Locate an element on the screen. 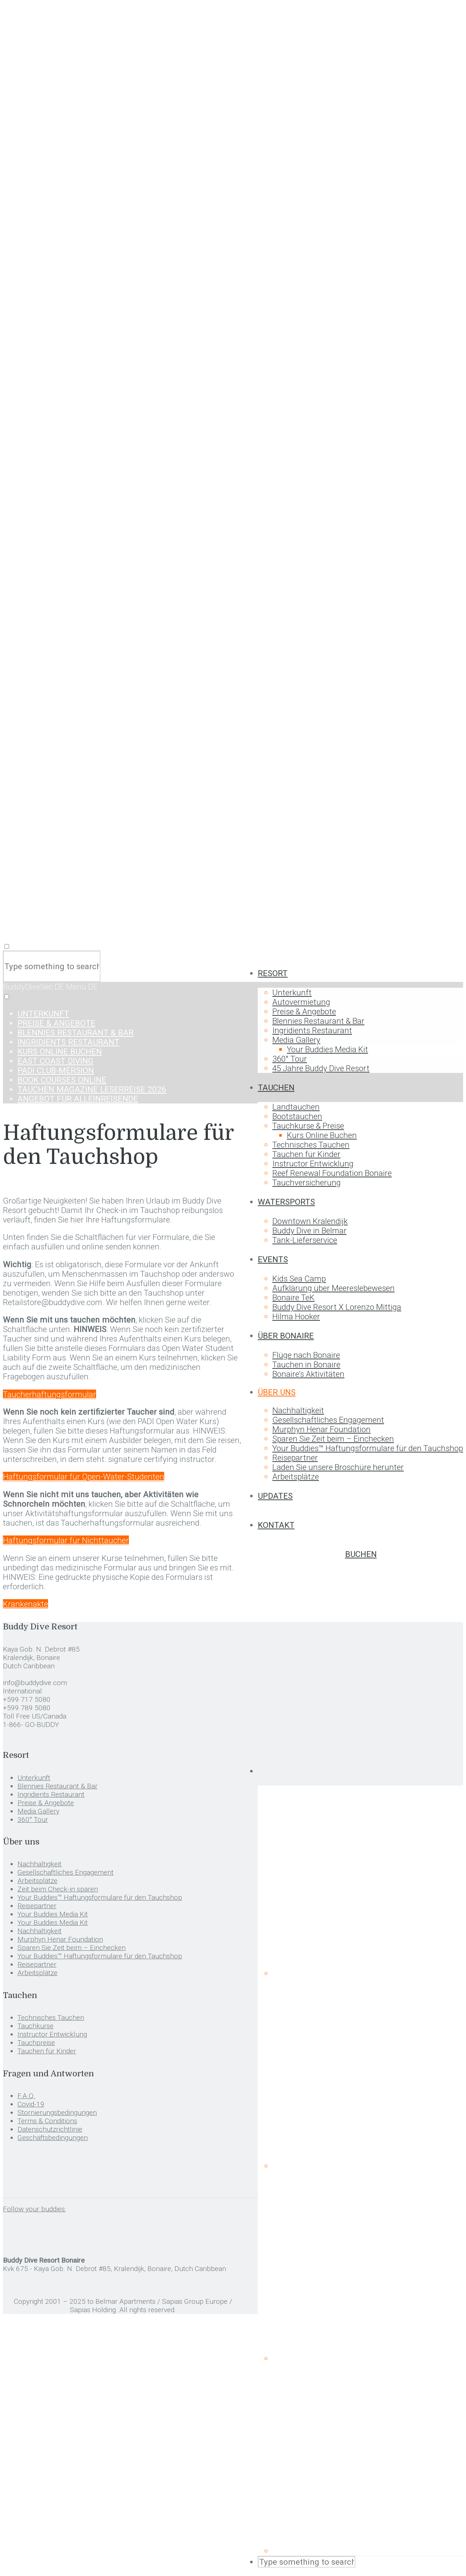 The width and height of the screenshot is (466, 2576). 360° Tour is located at coordinates (289, 1058).